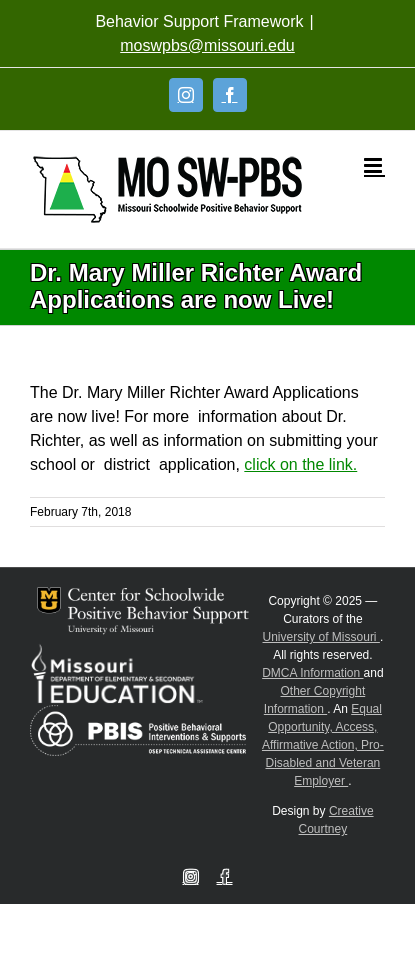 The width and height of the screenshot is (415, 954). I want to click on [Open link: Link 5], so click(167, 189).